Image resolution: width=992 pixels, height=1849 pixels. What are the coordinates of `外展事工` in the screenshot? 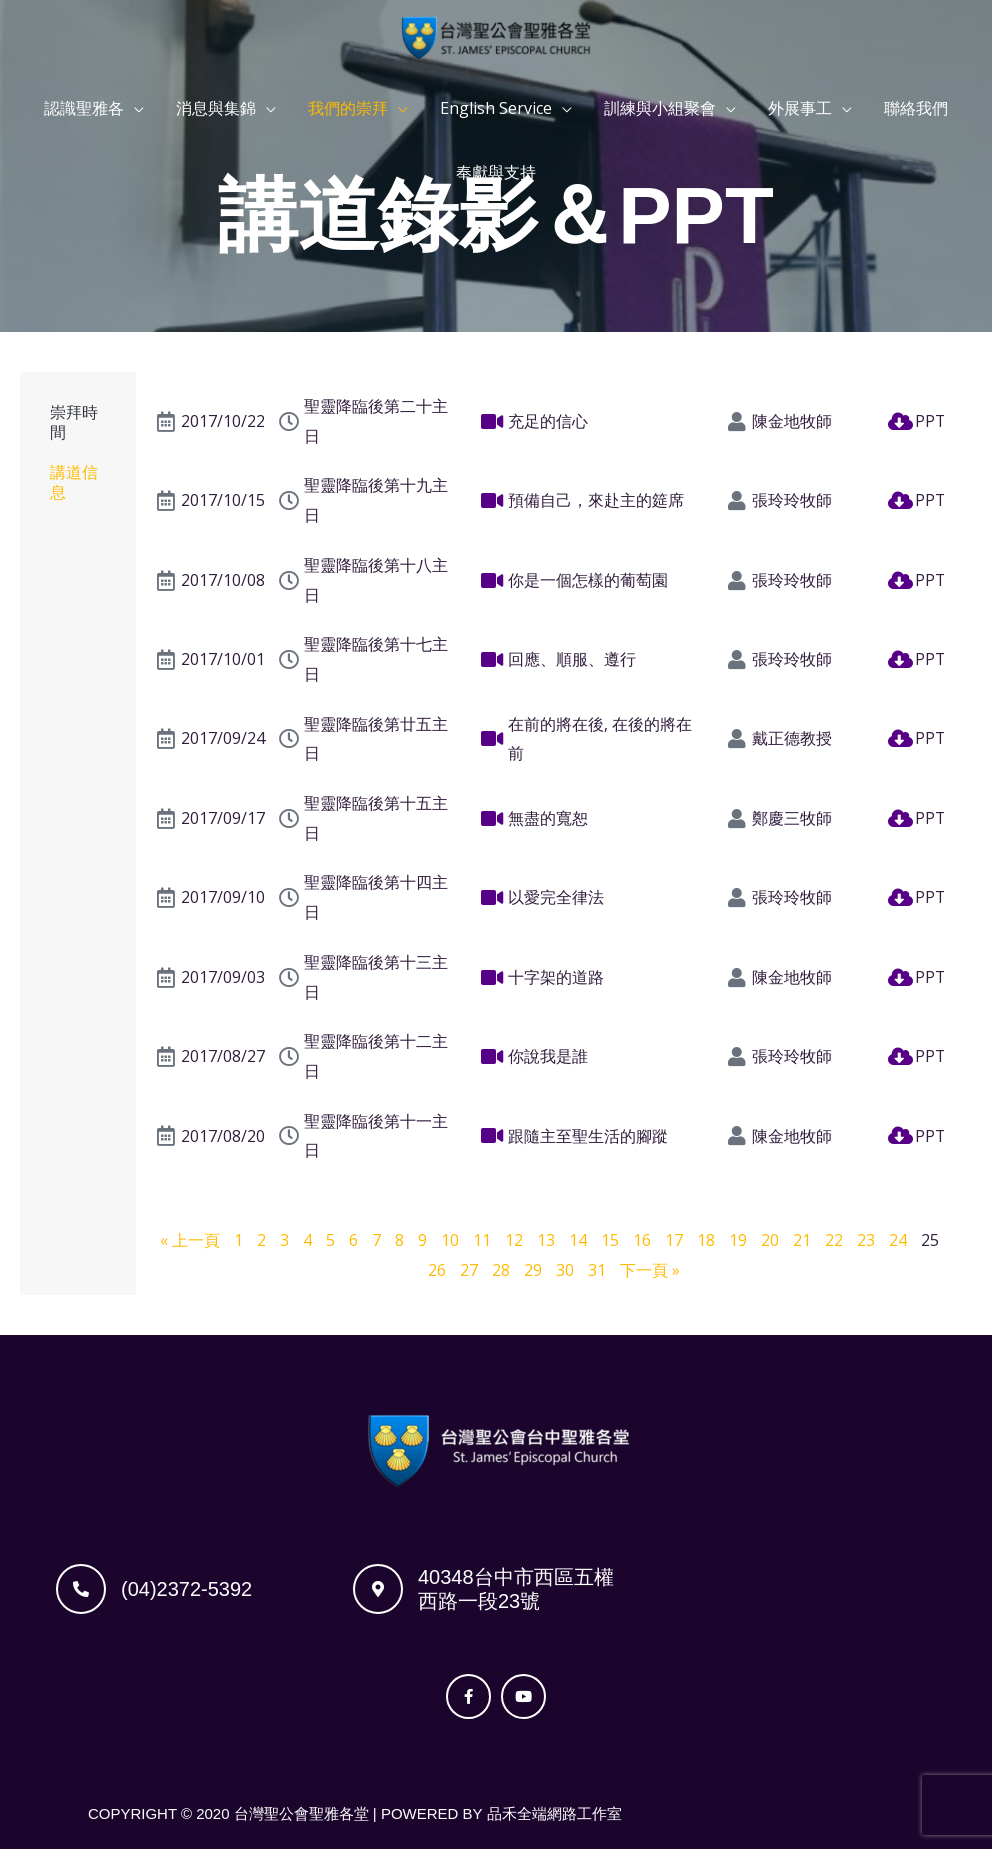 It's located at (800, 109).